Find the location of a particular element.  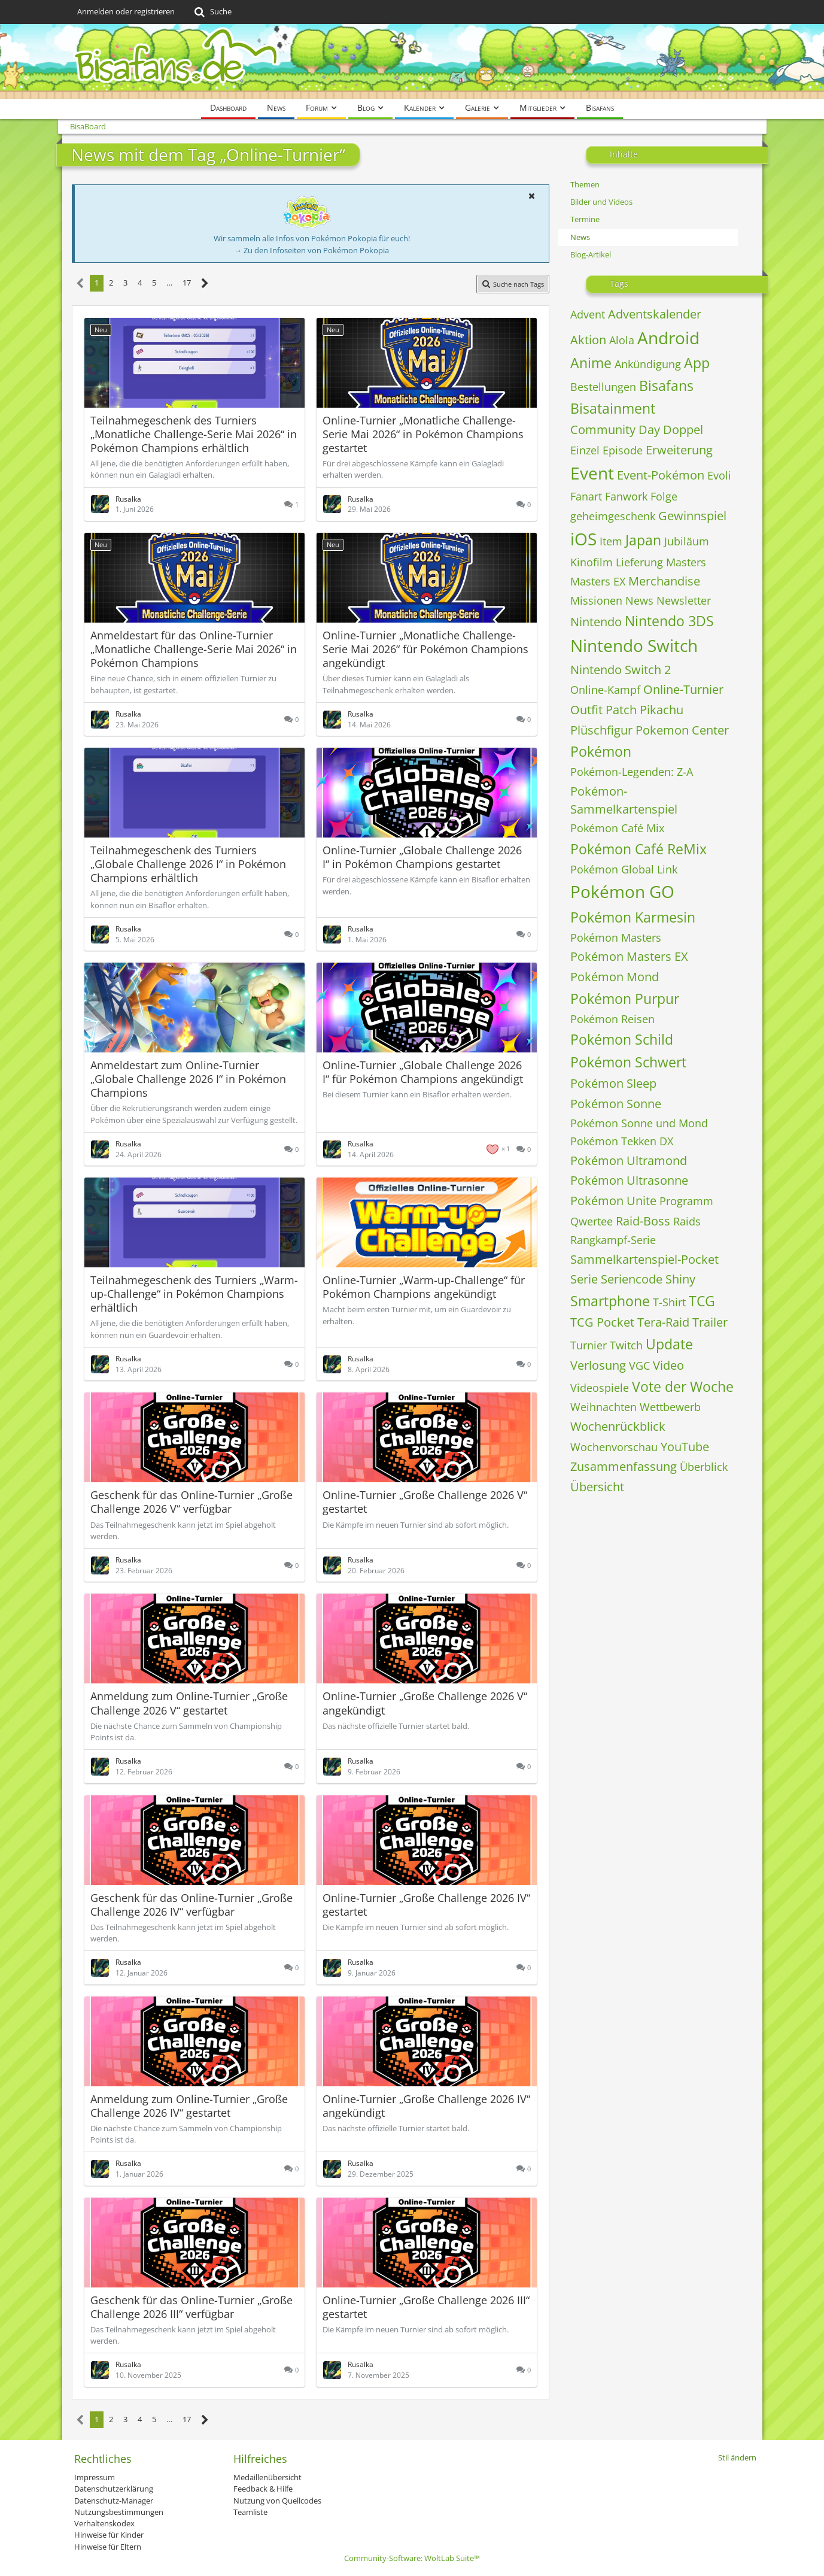

Turnier is located at coordinates (588, 1345).